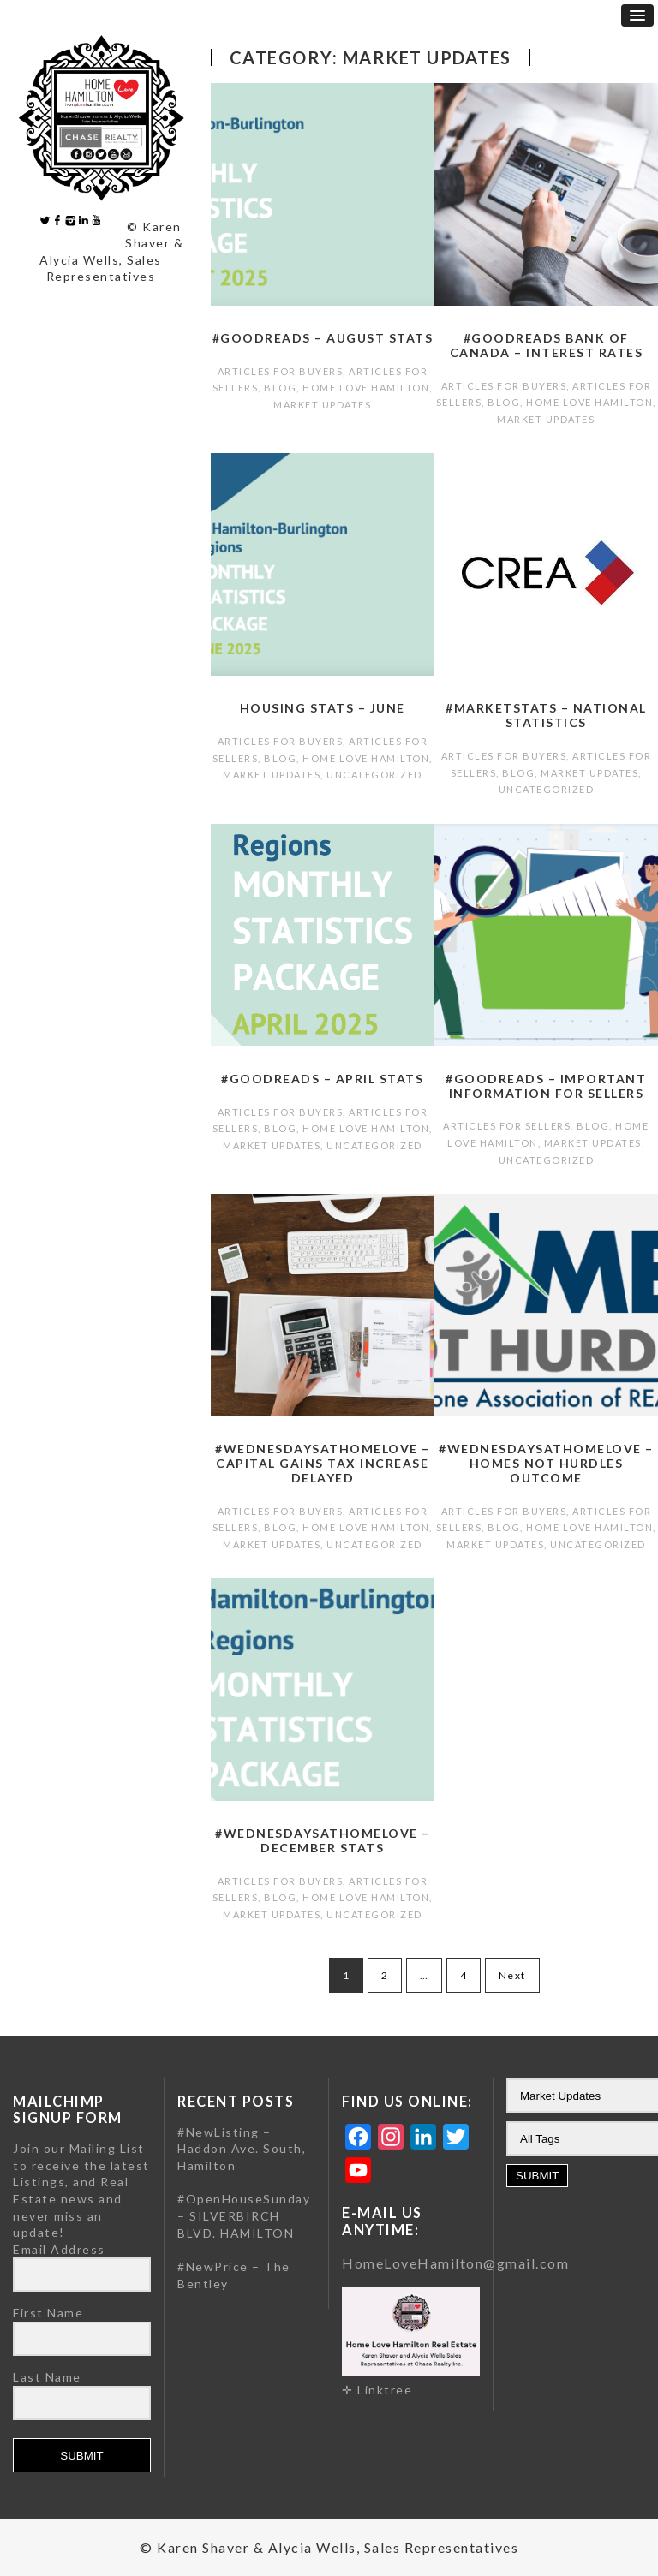 The width and height of the screenshot is (658, 2576). I want to click on #WednesdaysatHomeLove – Capital gains tax increase delayed, so click(322, 1463).